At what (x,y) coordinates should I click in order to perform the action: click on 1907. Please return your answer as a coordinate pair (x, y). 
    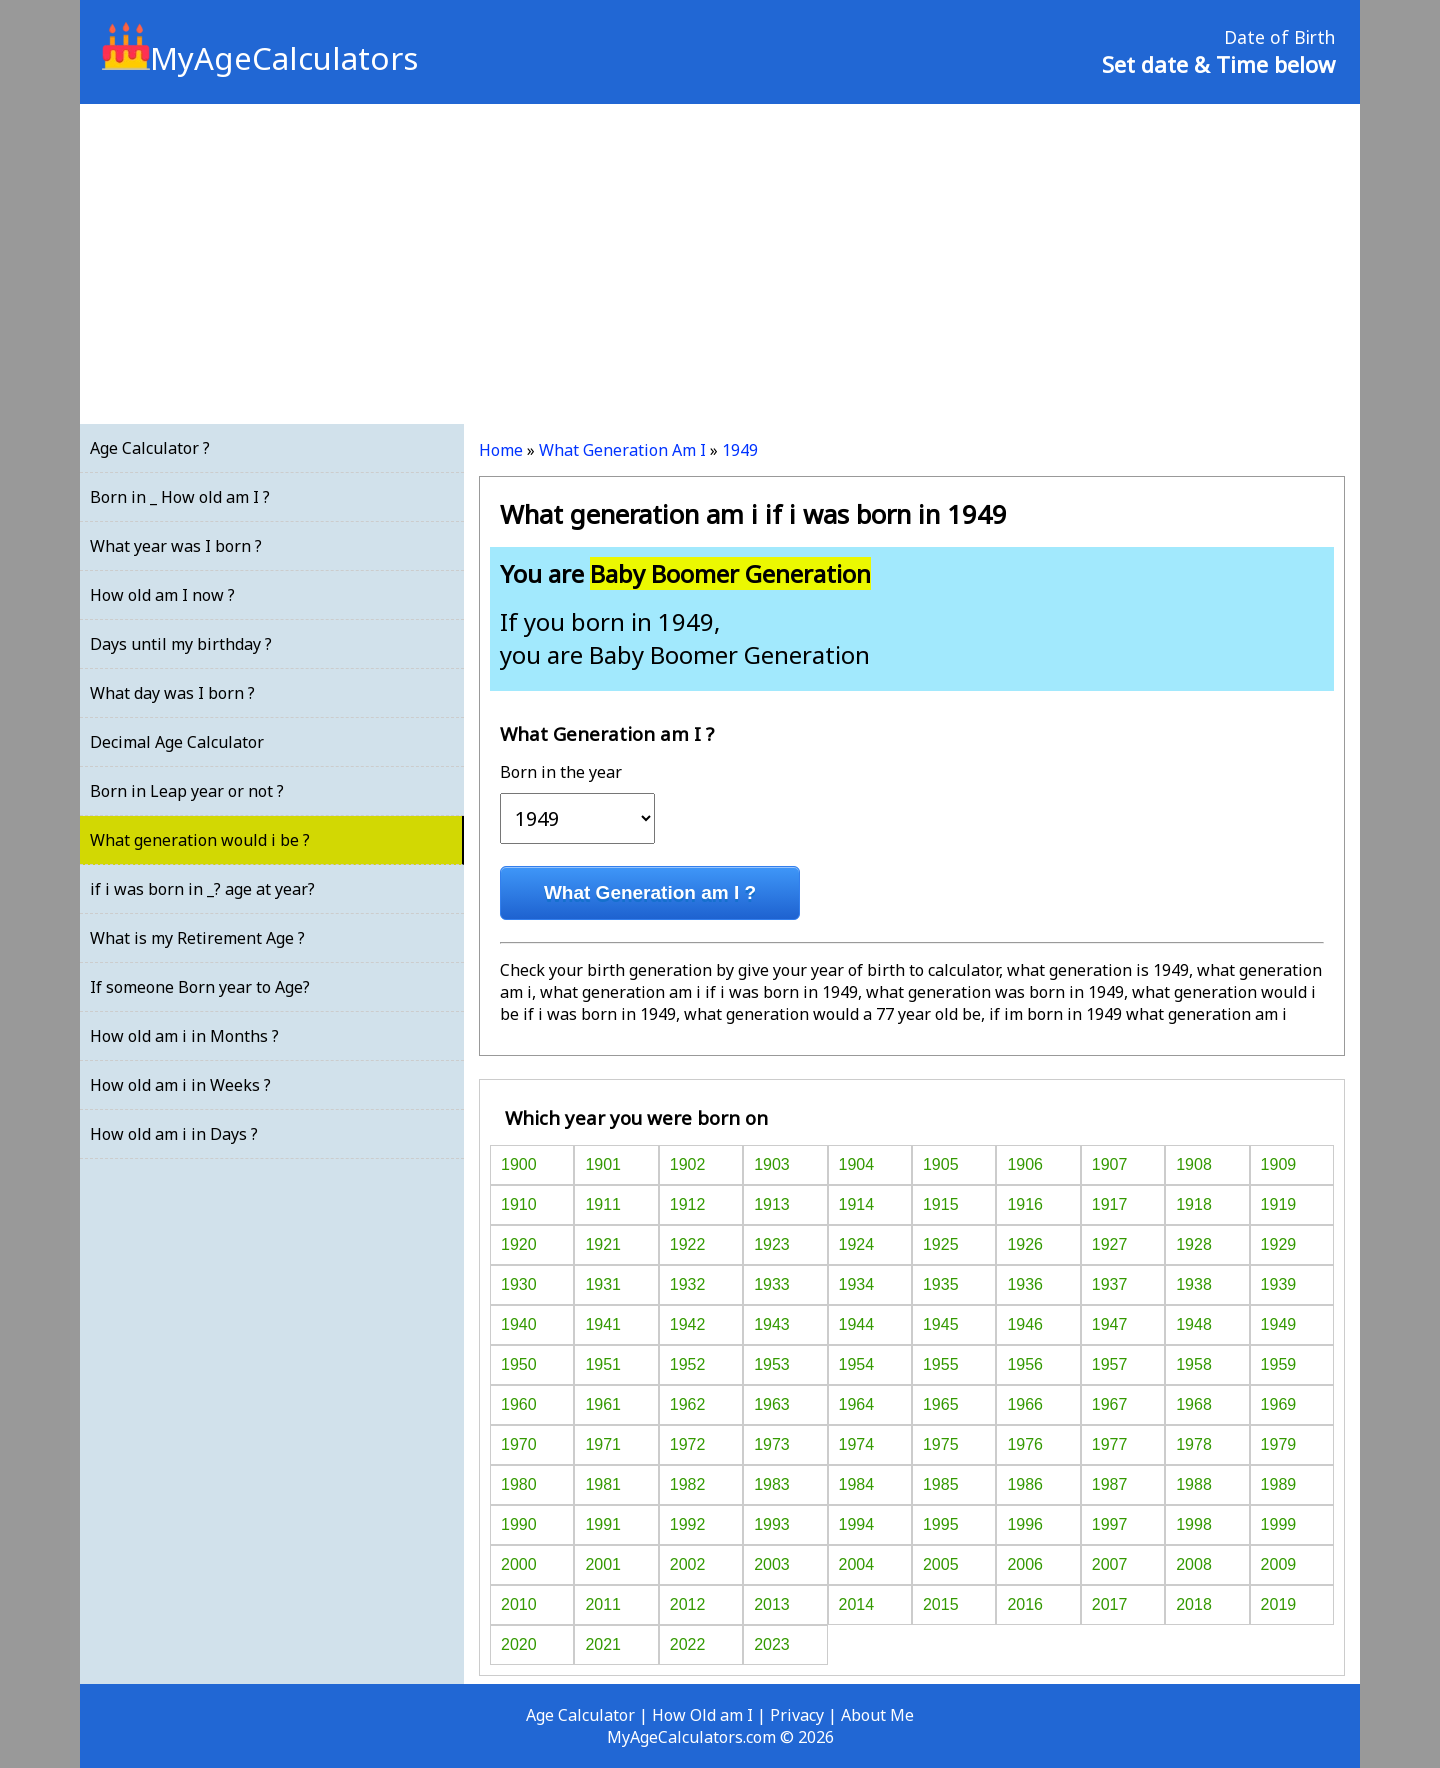
    Looking at the image, I should click on (1110, 1164).